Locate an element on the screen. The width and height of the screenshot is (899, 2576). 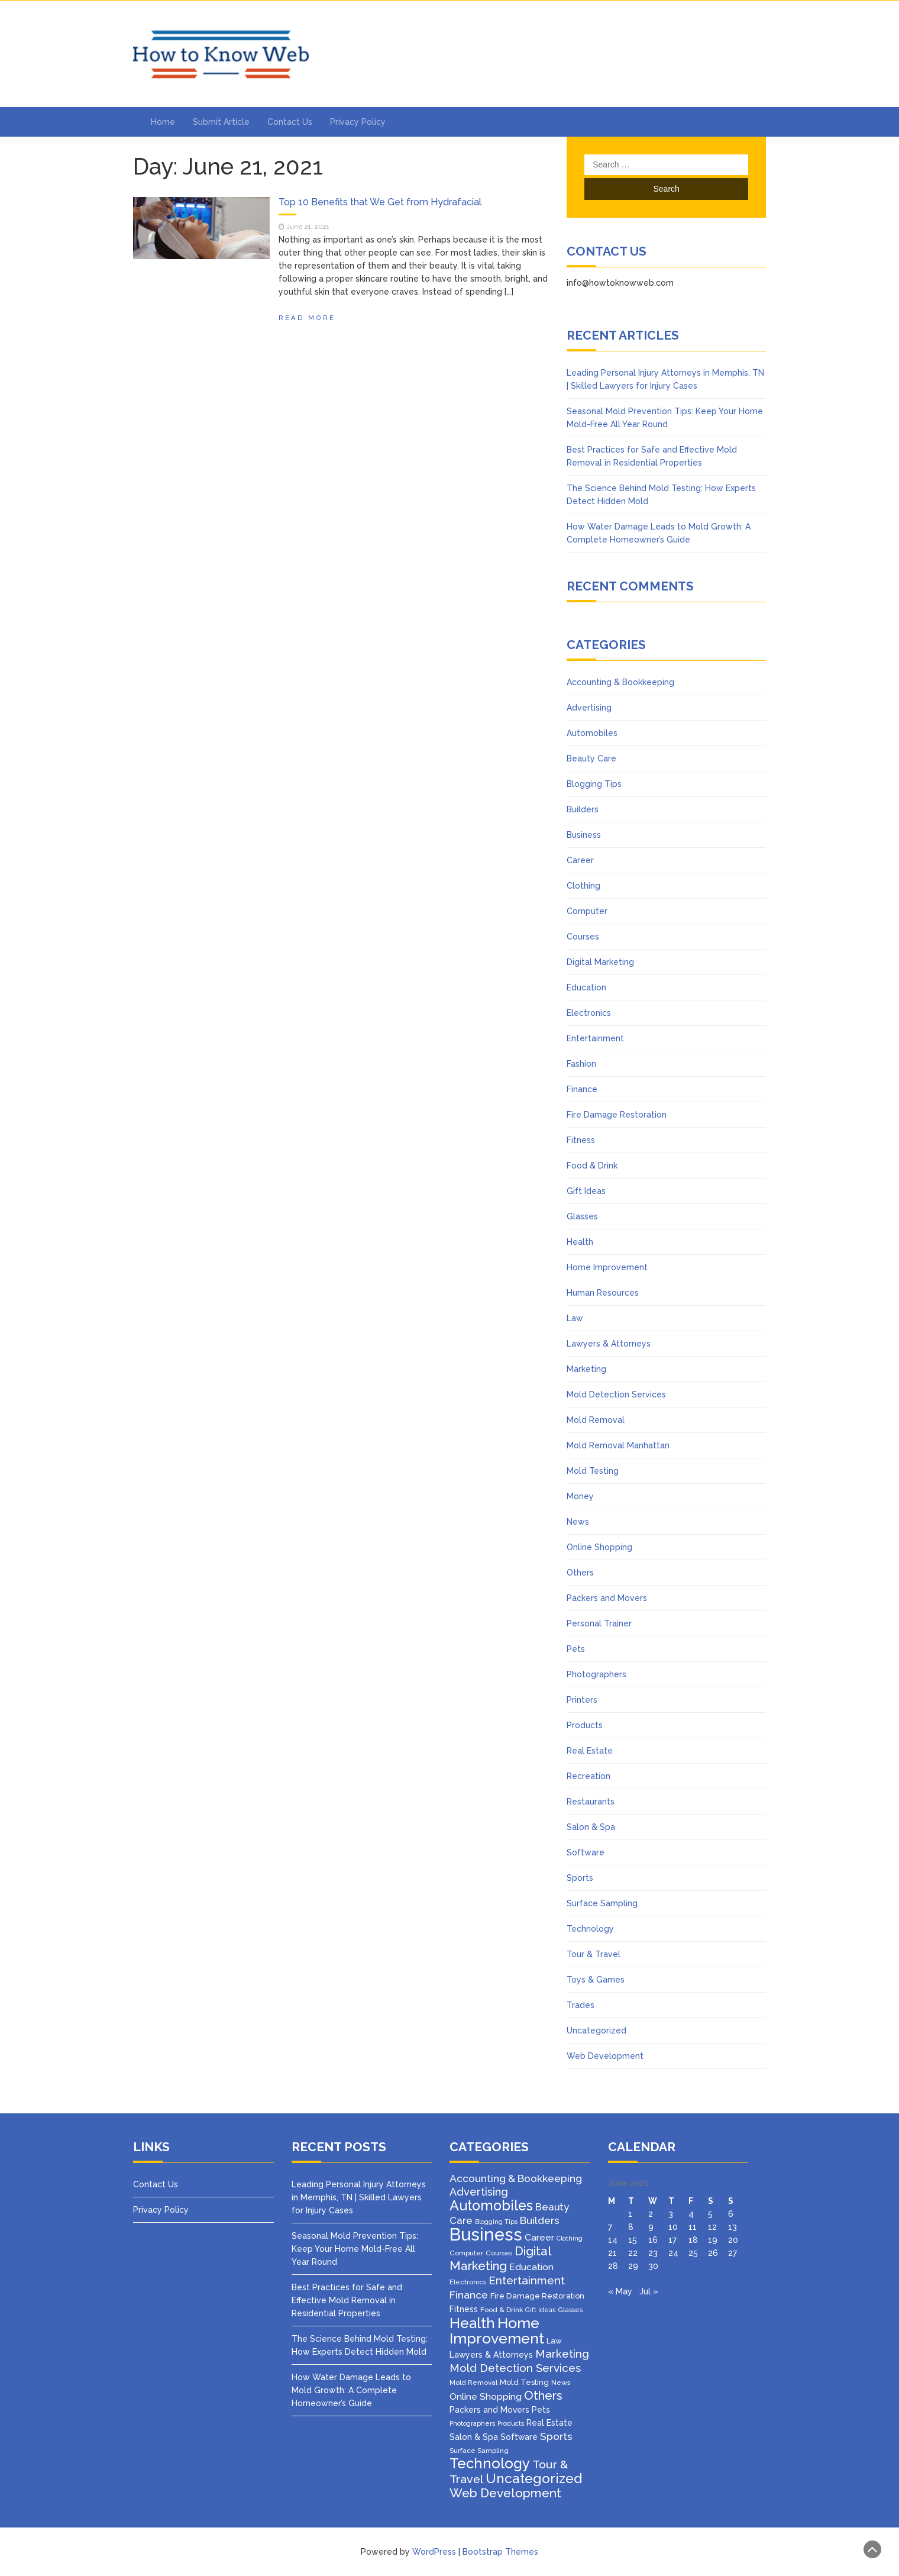
Accounting & Bookkeeping [Accounting & Bookkeeping (12 items)] is located at coordinates (516, 2178).